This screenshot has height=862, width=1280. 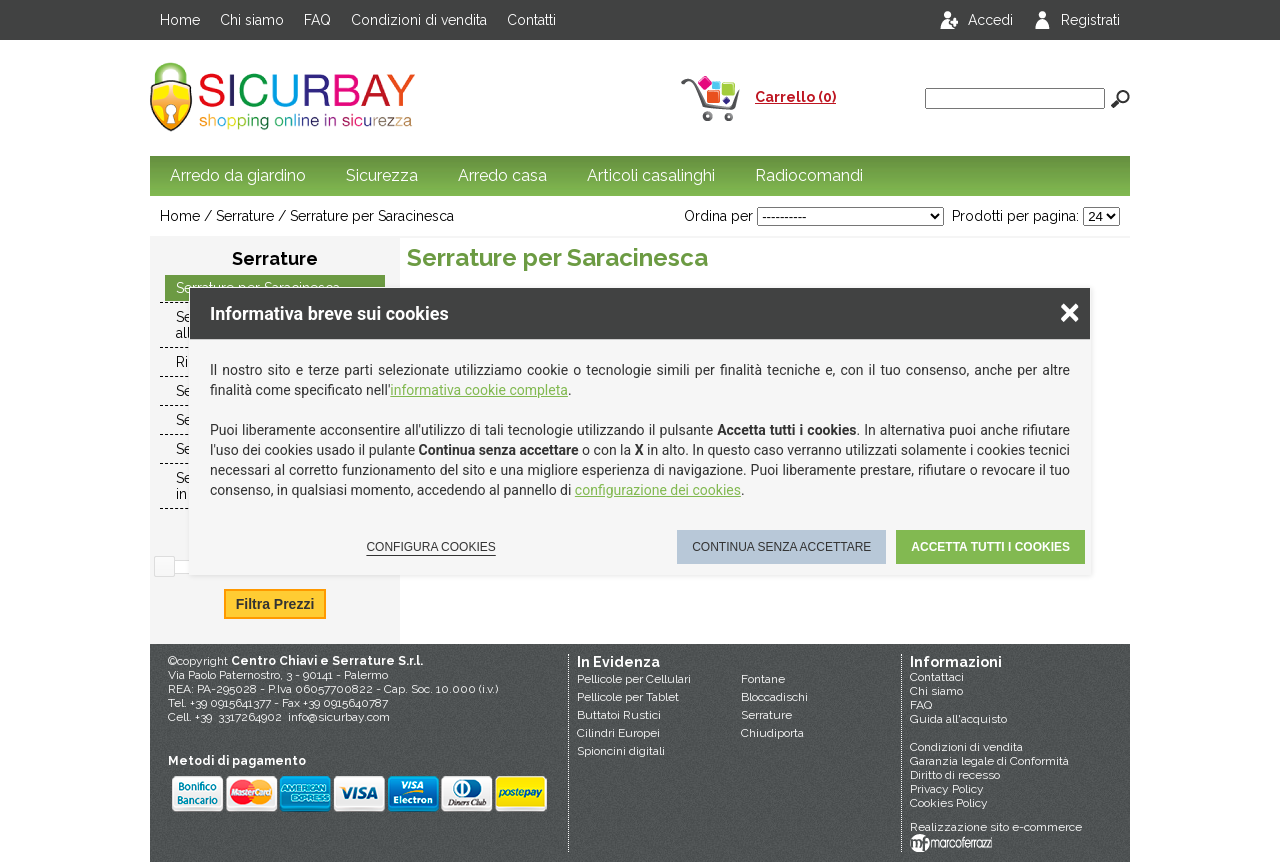 What do you see at coordinates (990, 20) in the screenshot?
I see `Accedi` at bounding box center [990, 20].